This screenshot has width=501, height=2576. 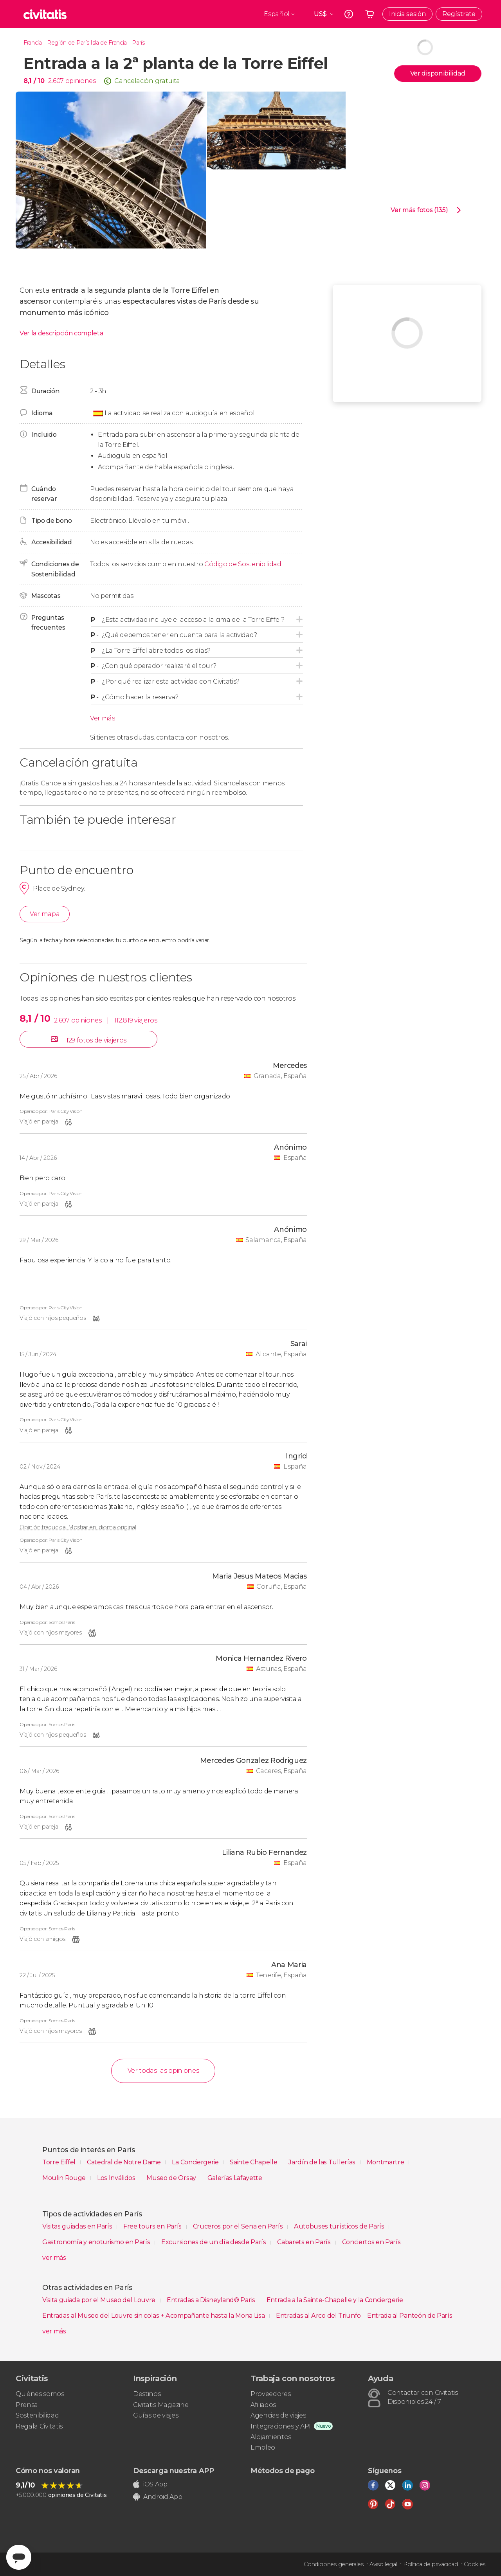 What do you see at coordinates (64, 2178) in the screenshot?
I see `Moulin Rouge` at bounding box center [64, 2178].